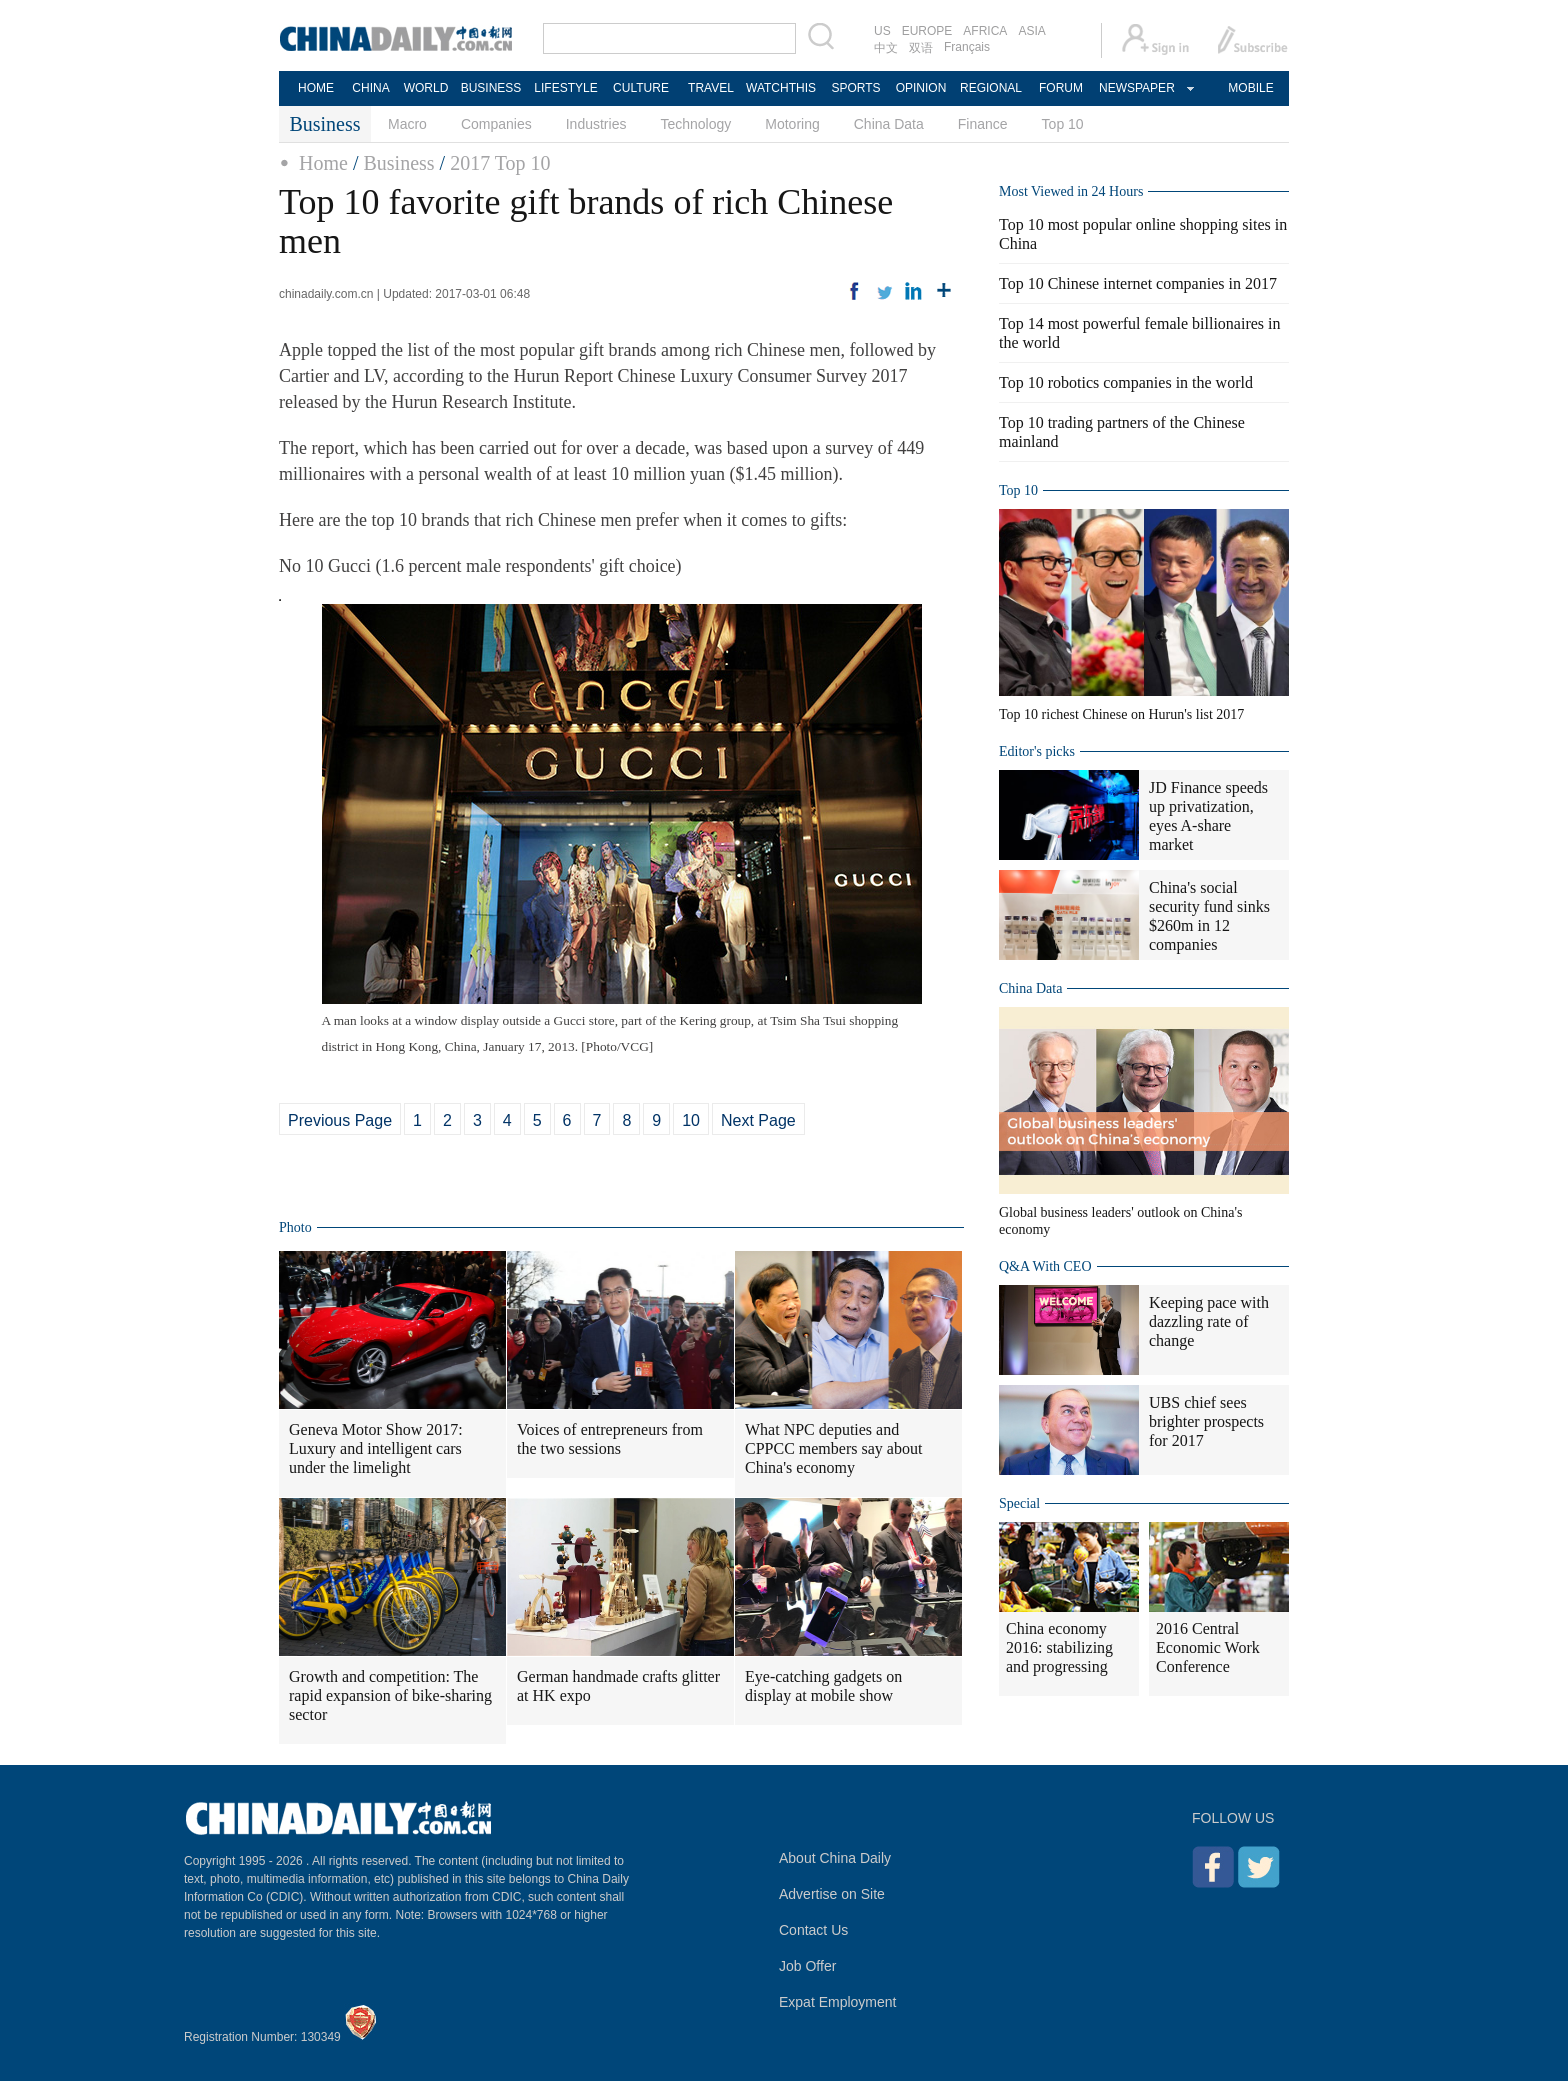  Describe the element at coordinates (1037, 751) in the screenshot. I see `Editor's picks` at that location.